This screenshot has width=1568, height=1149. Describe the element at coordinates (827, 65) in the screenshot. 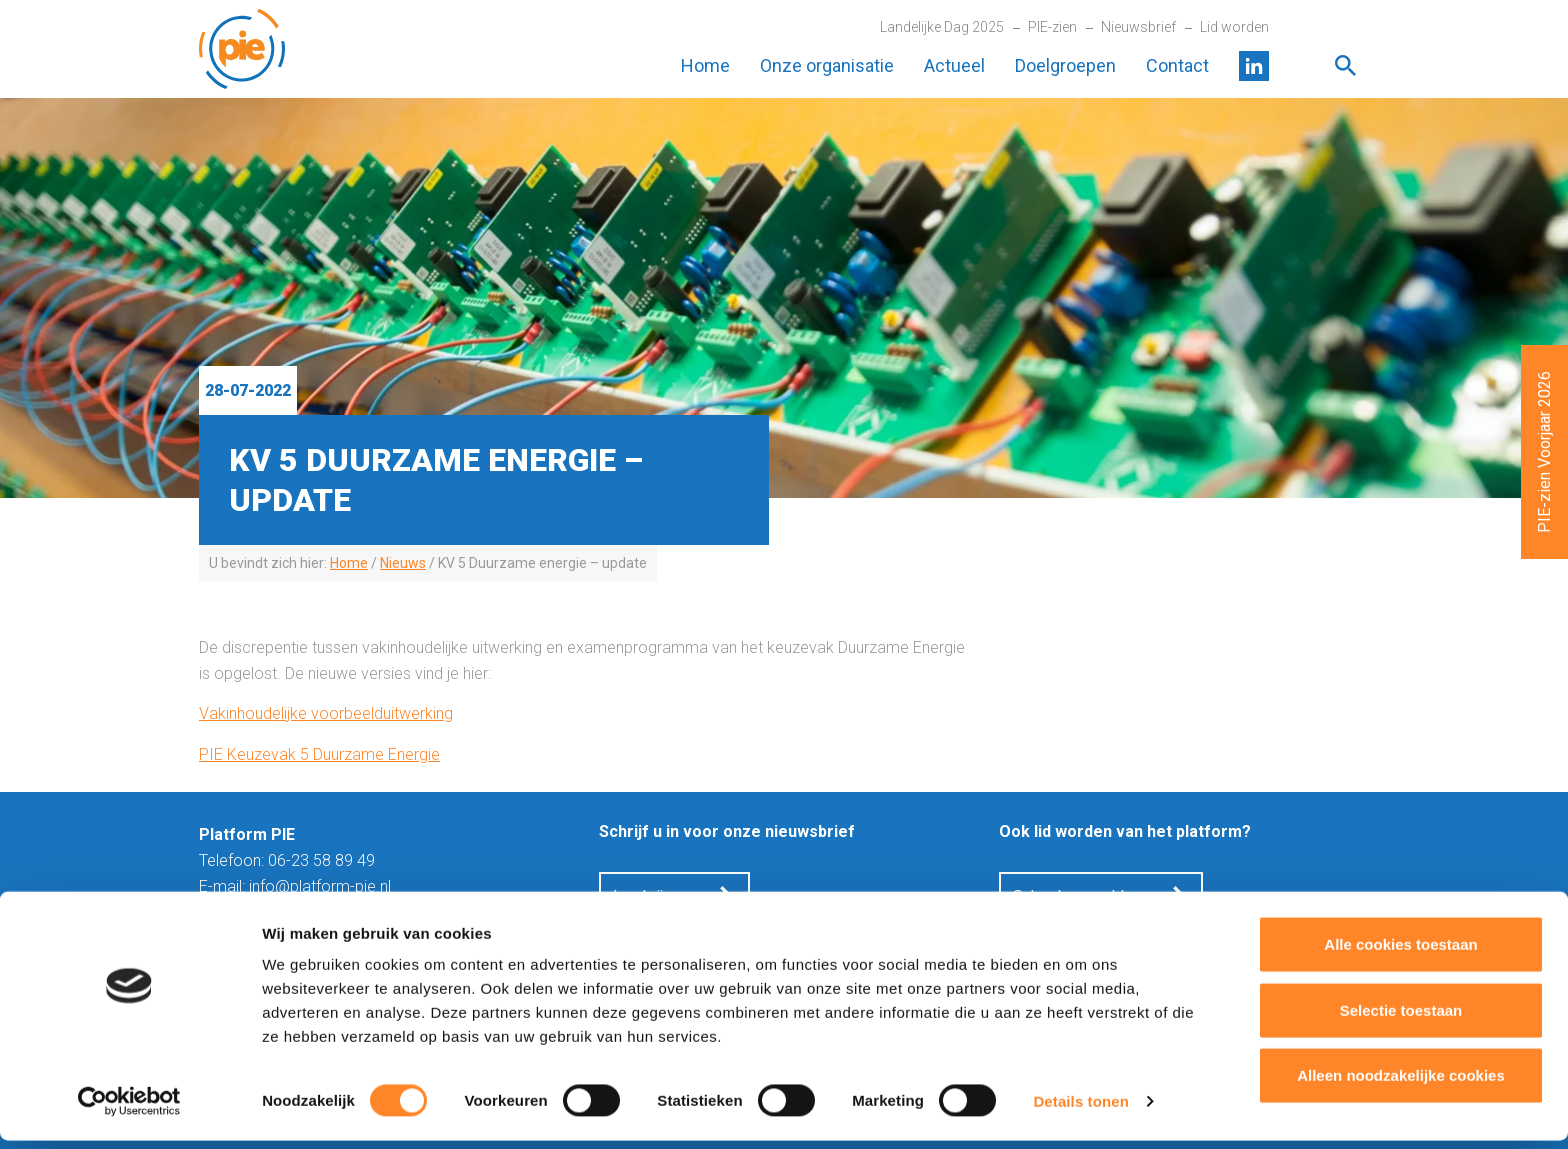

I see `Onze organisatie` at that location.